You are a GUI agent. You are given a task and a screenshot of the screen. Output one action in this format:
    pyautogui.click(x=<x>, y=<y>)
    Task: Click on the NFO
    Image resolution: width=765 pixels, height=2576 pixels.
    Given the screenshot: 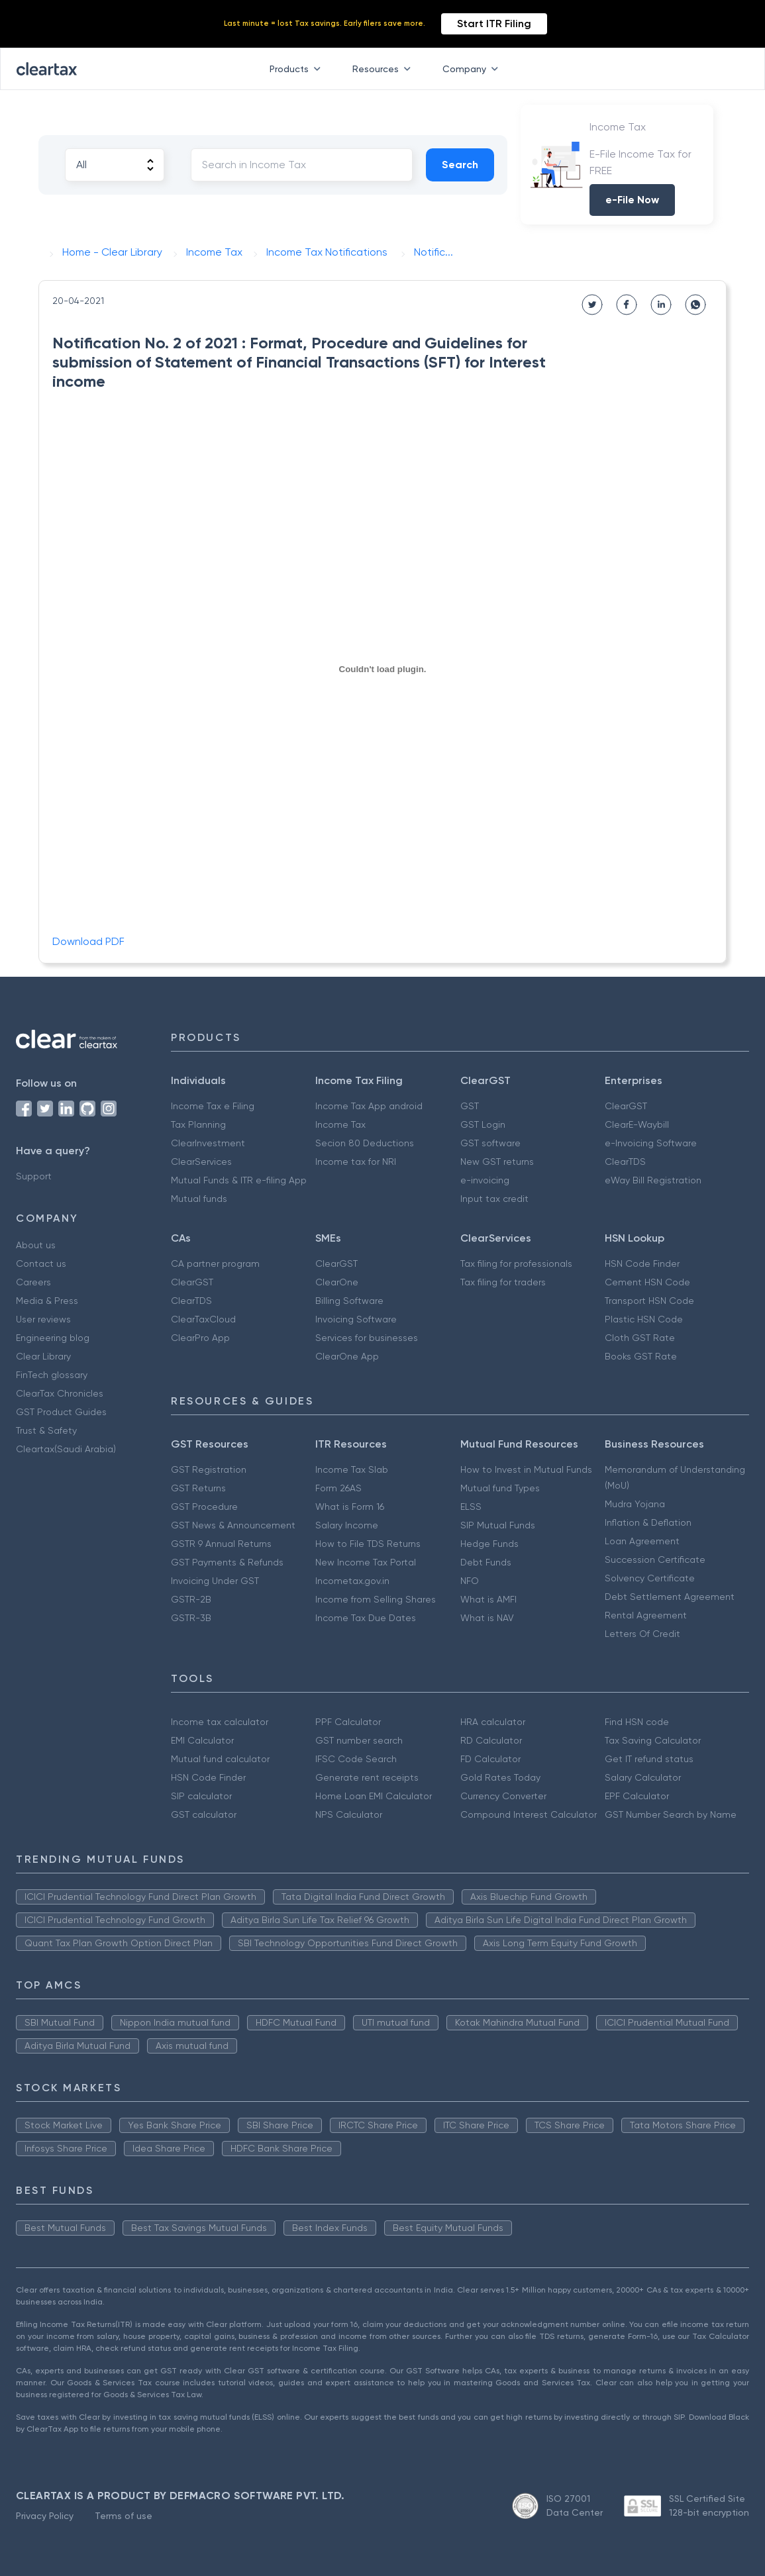 What is the action you would take?
    pyautogui.click(x=469, y=1580)
    